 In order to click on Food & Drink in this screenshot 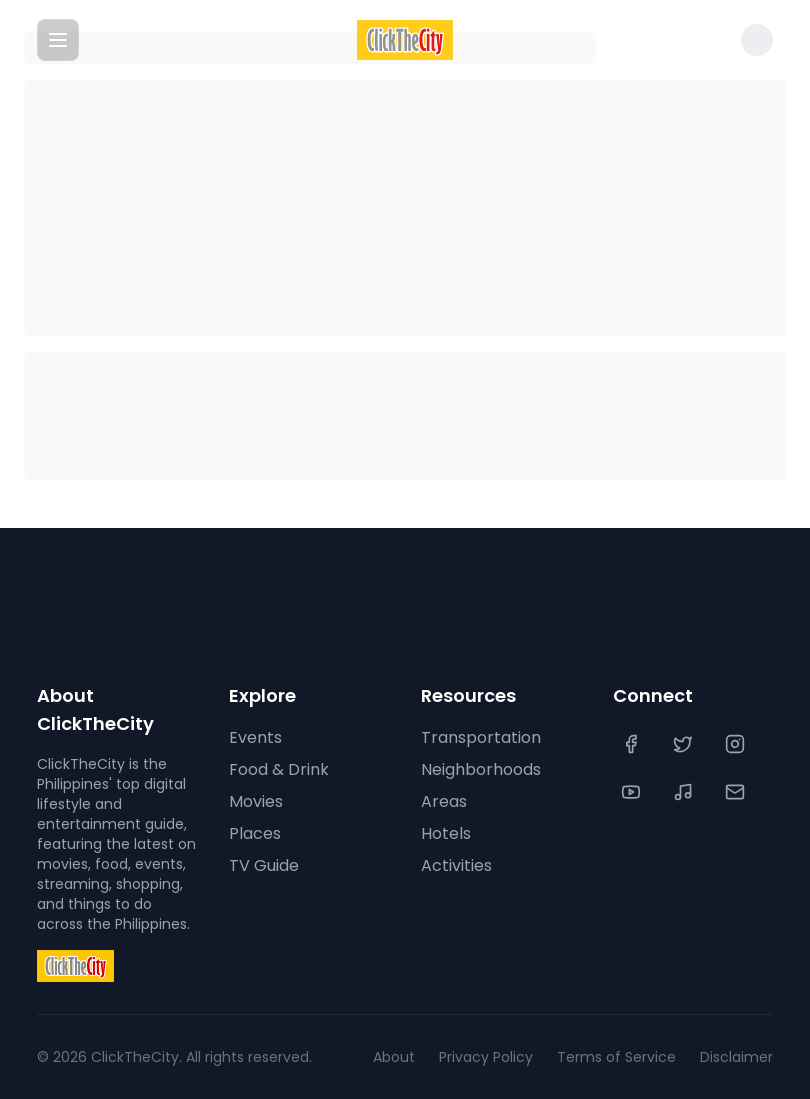, I will do `click(279, 769)`.